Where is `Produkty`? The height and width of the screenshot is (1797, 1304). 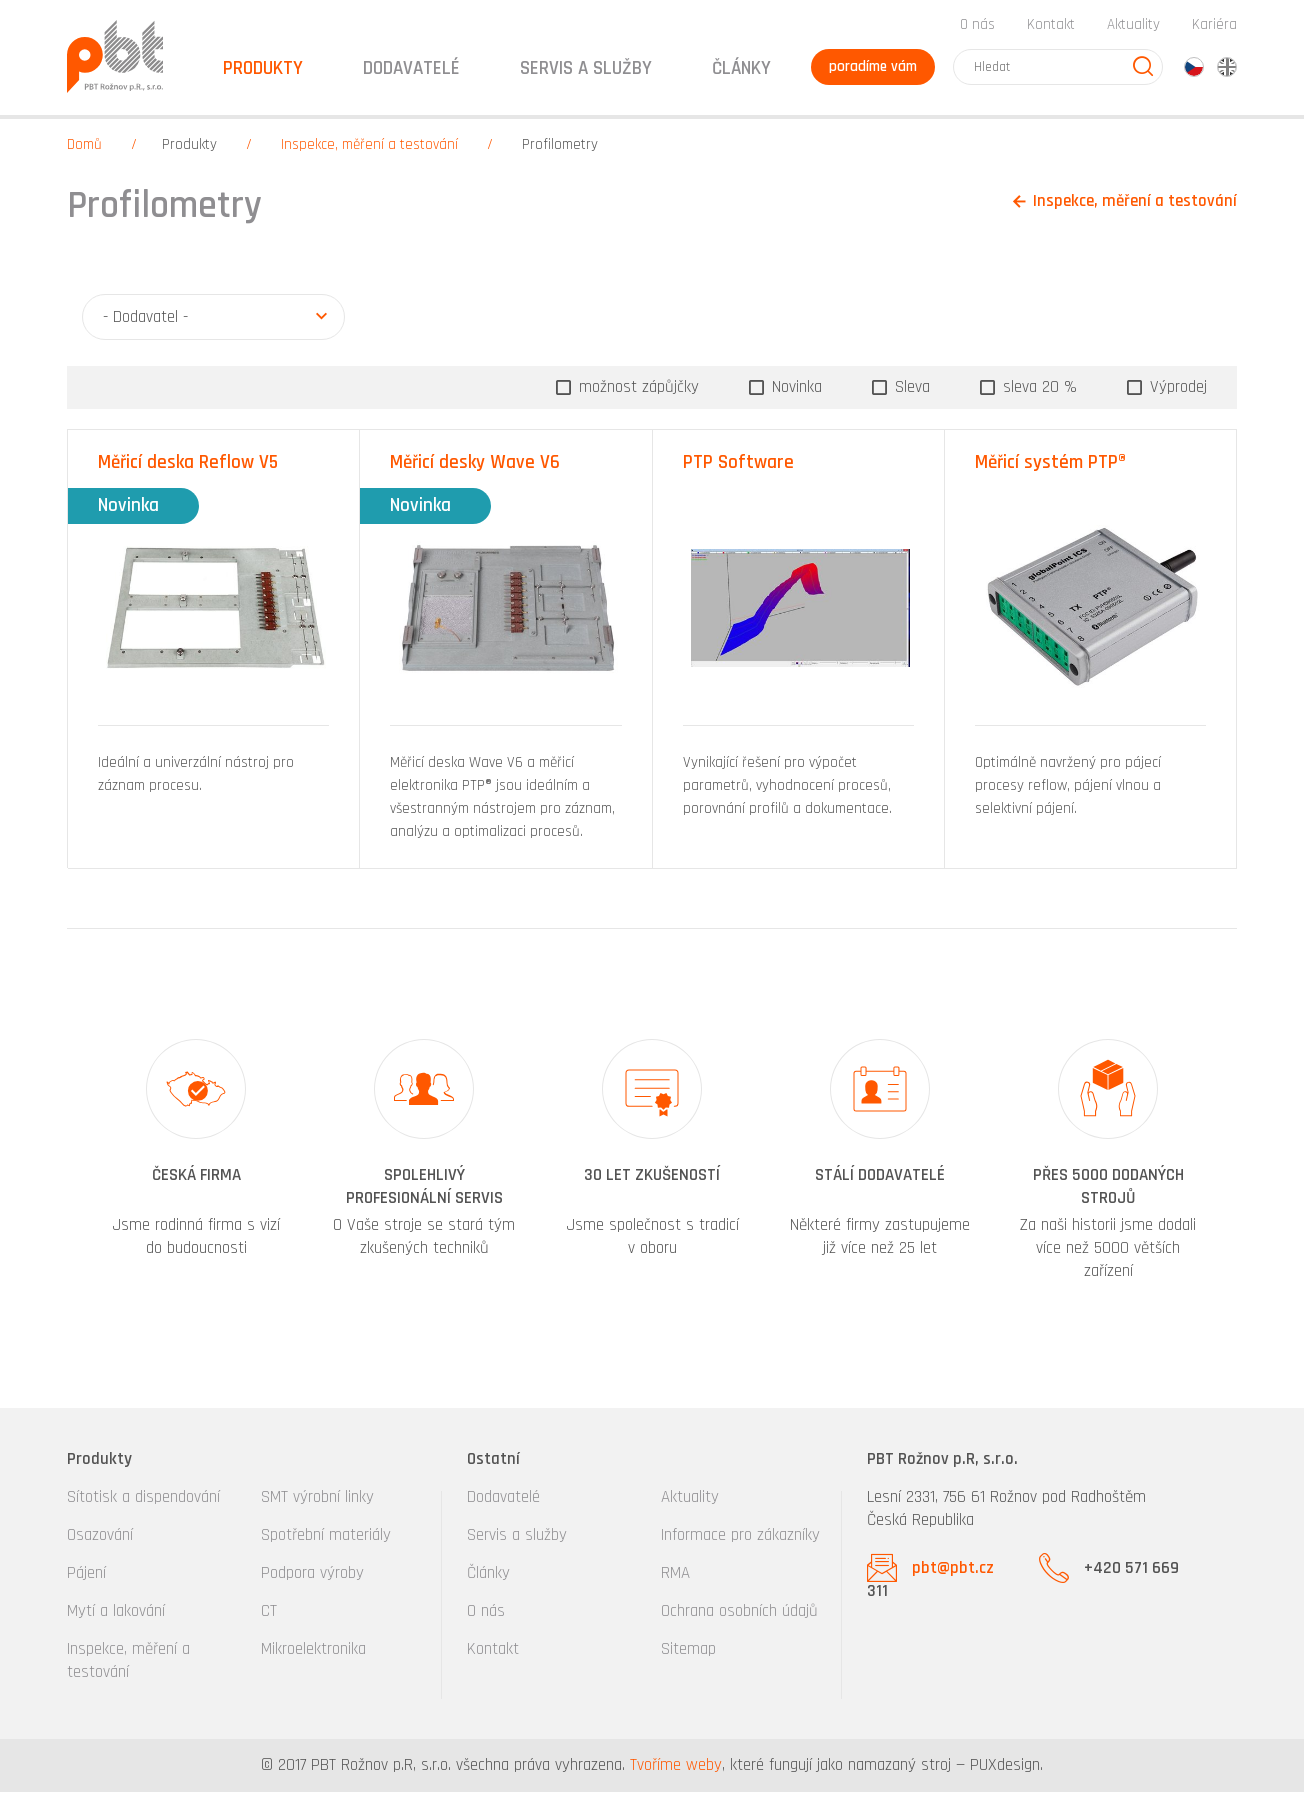
Produkty is located at coordinates (189, 149).